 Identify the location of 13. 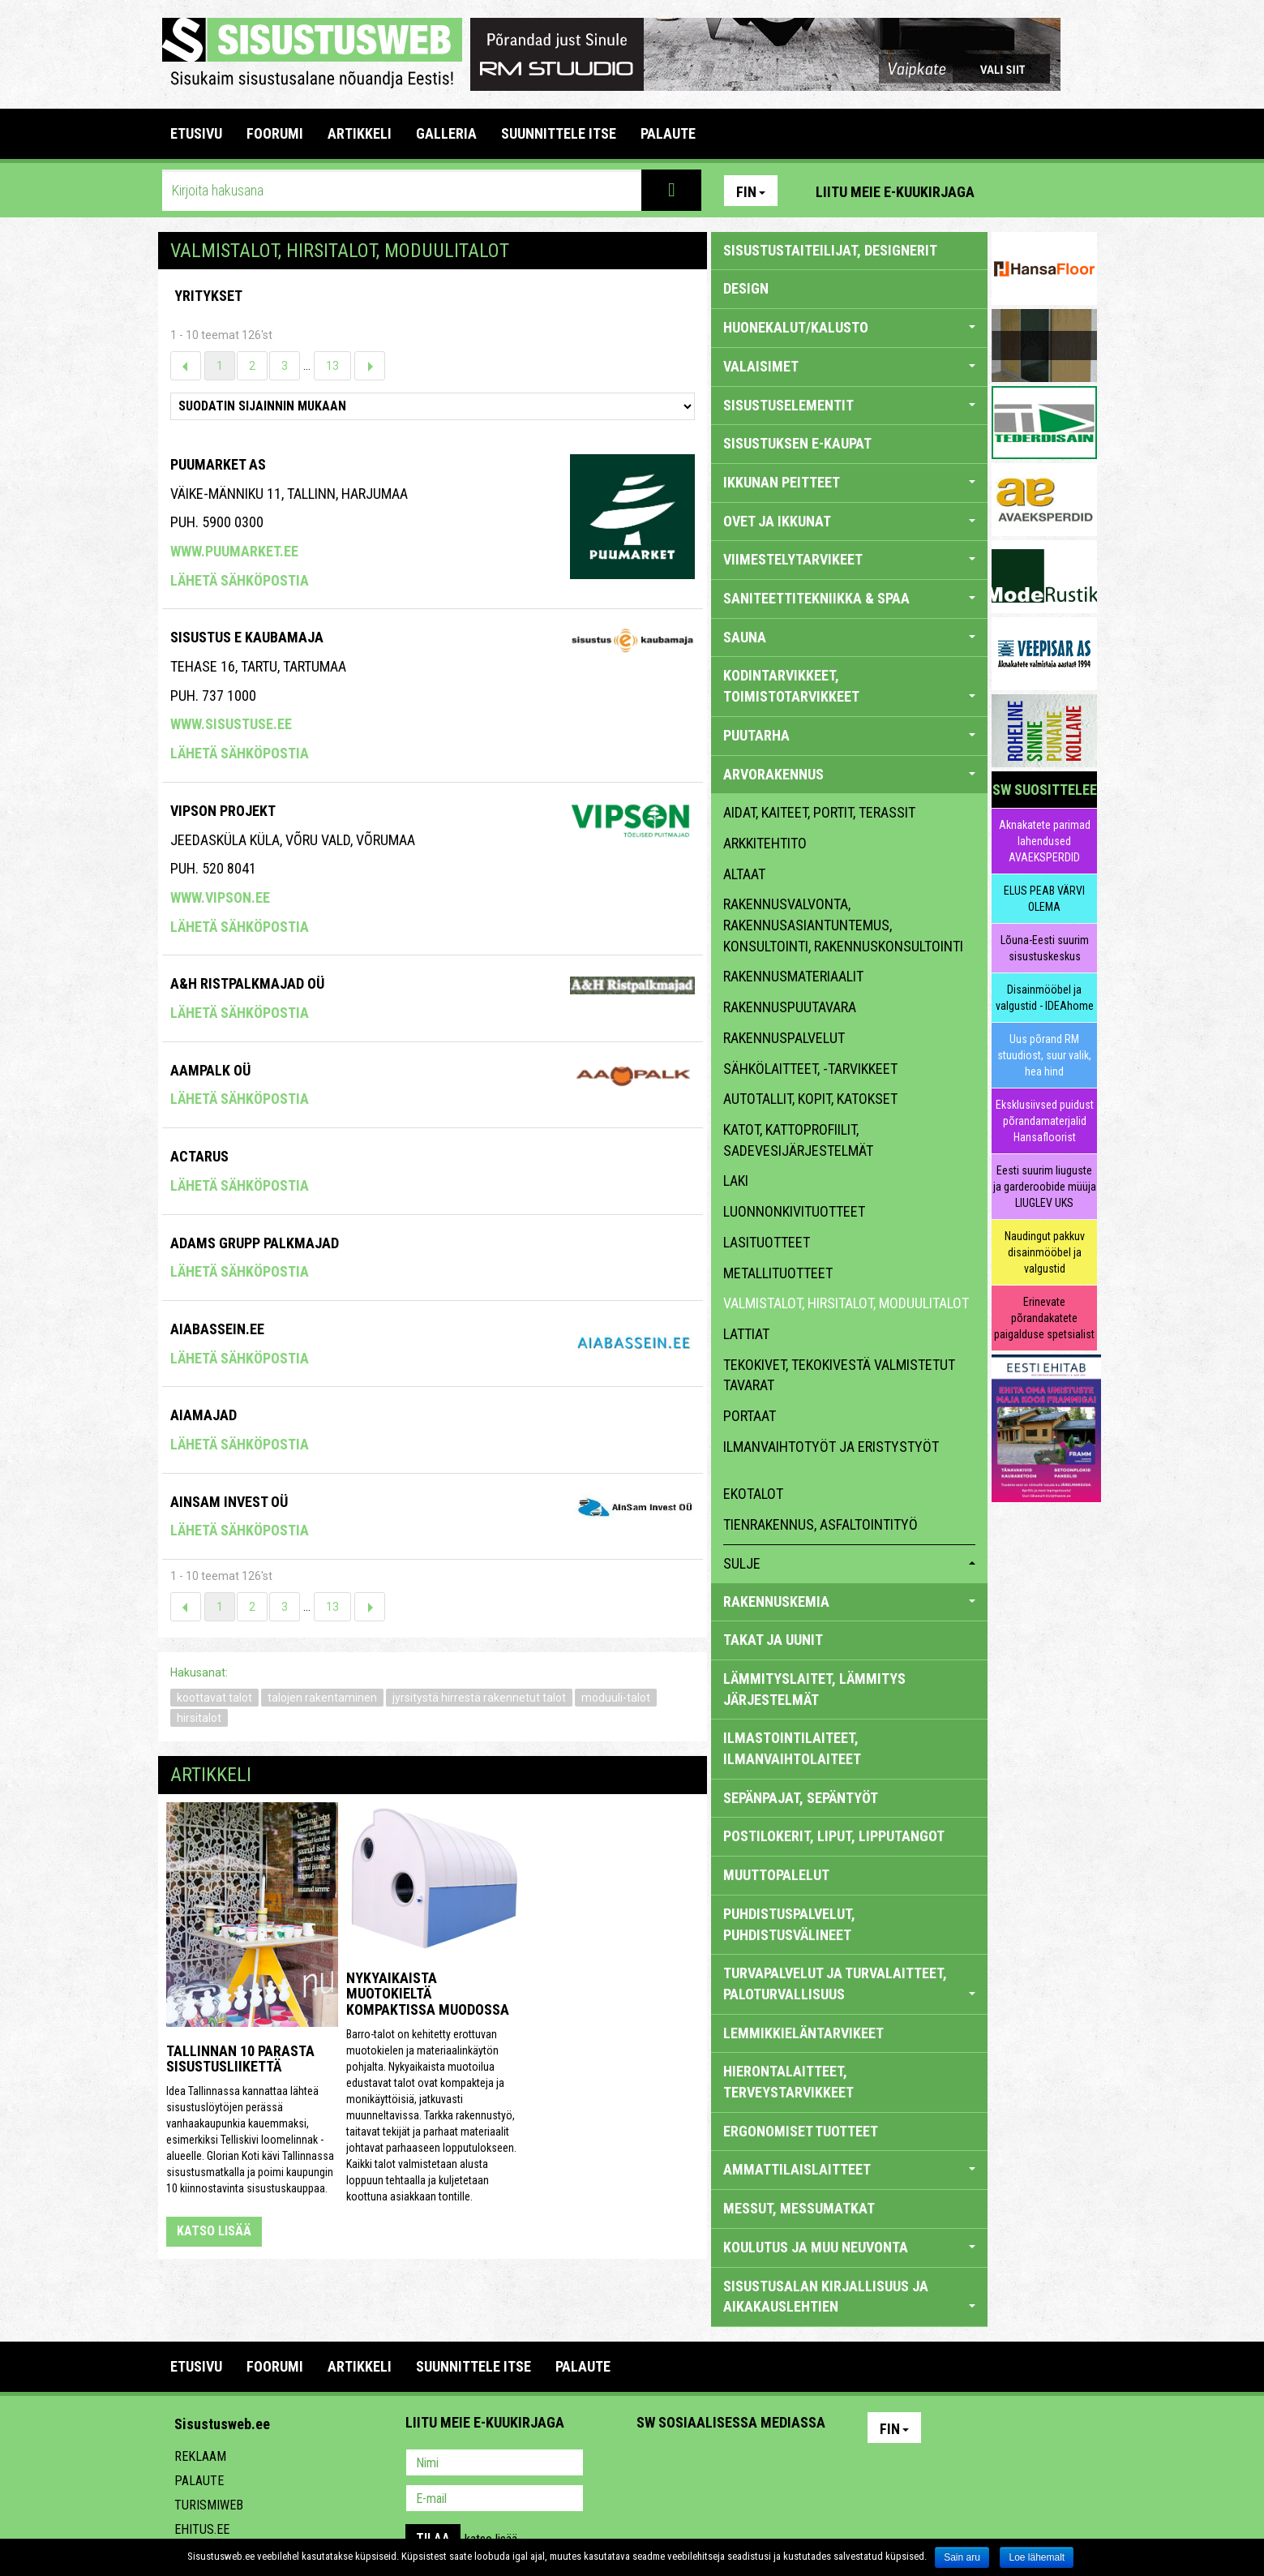
(332, 365).